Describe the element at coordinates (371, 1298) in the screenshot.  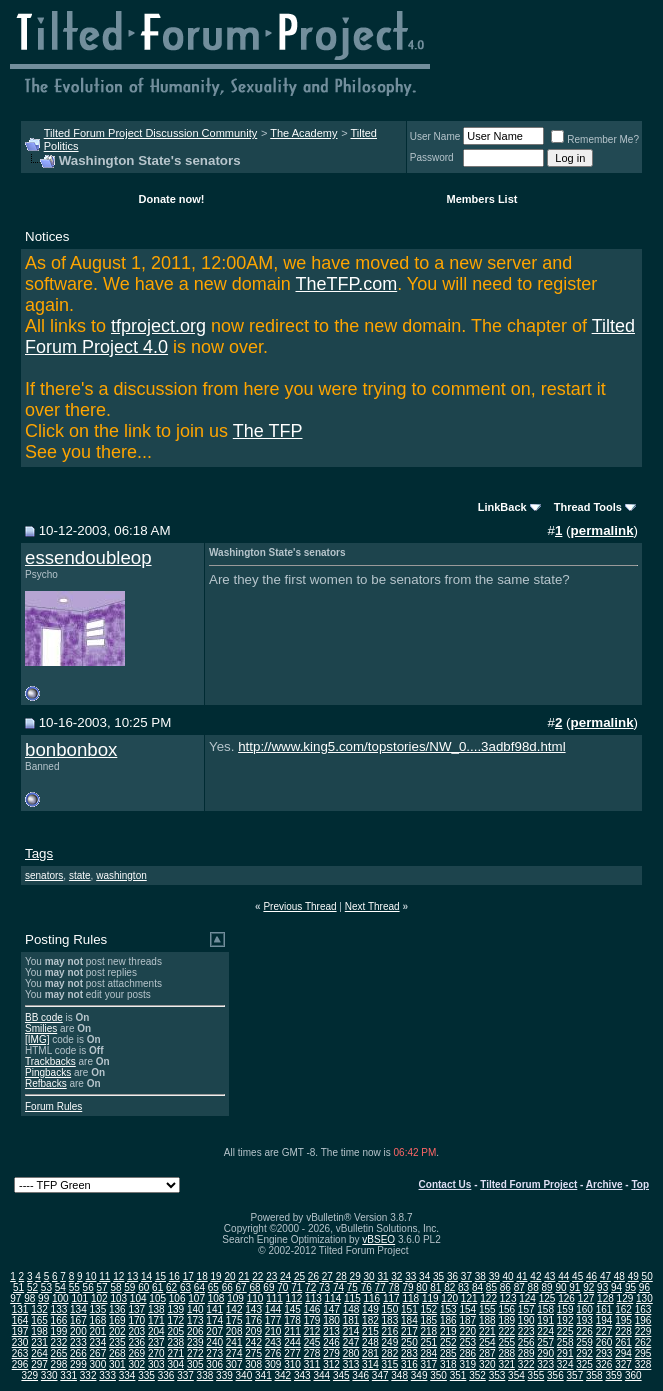
I see `116` at that location.